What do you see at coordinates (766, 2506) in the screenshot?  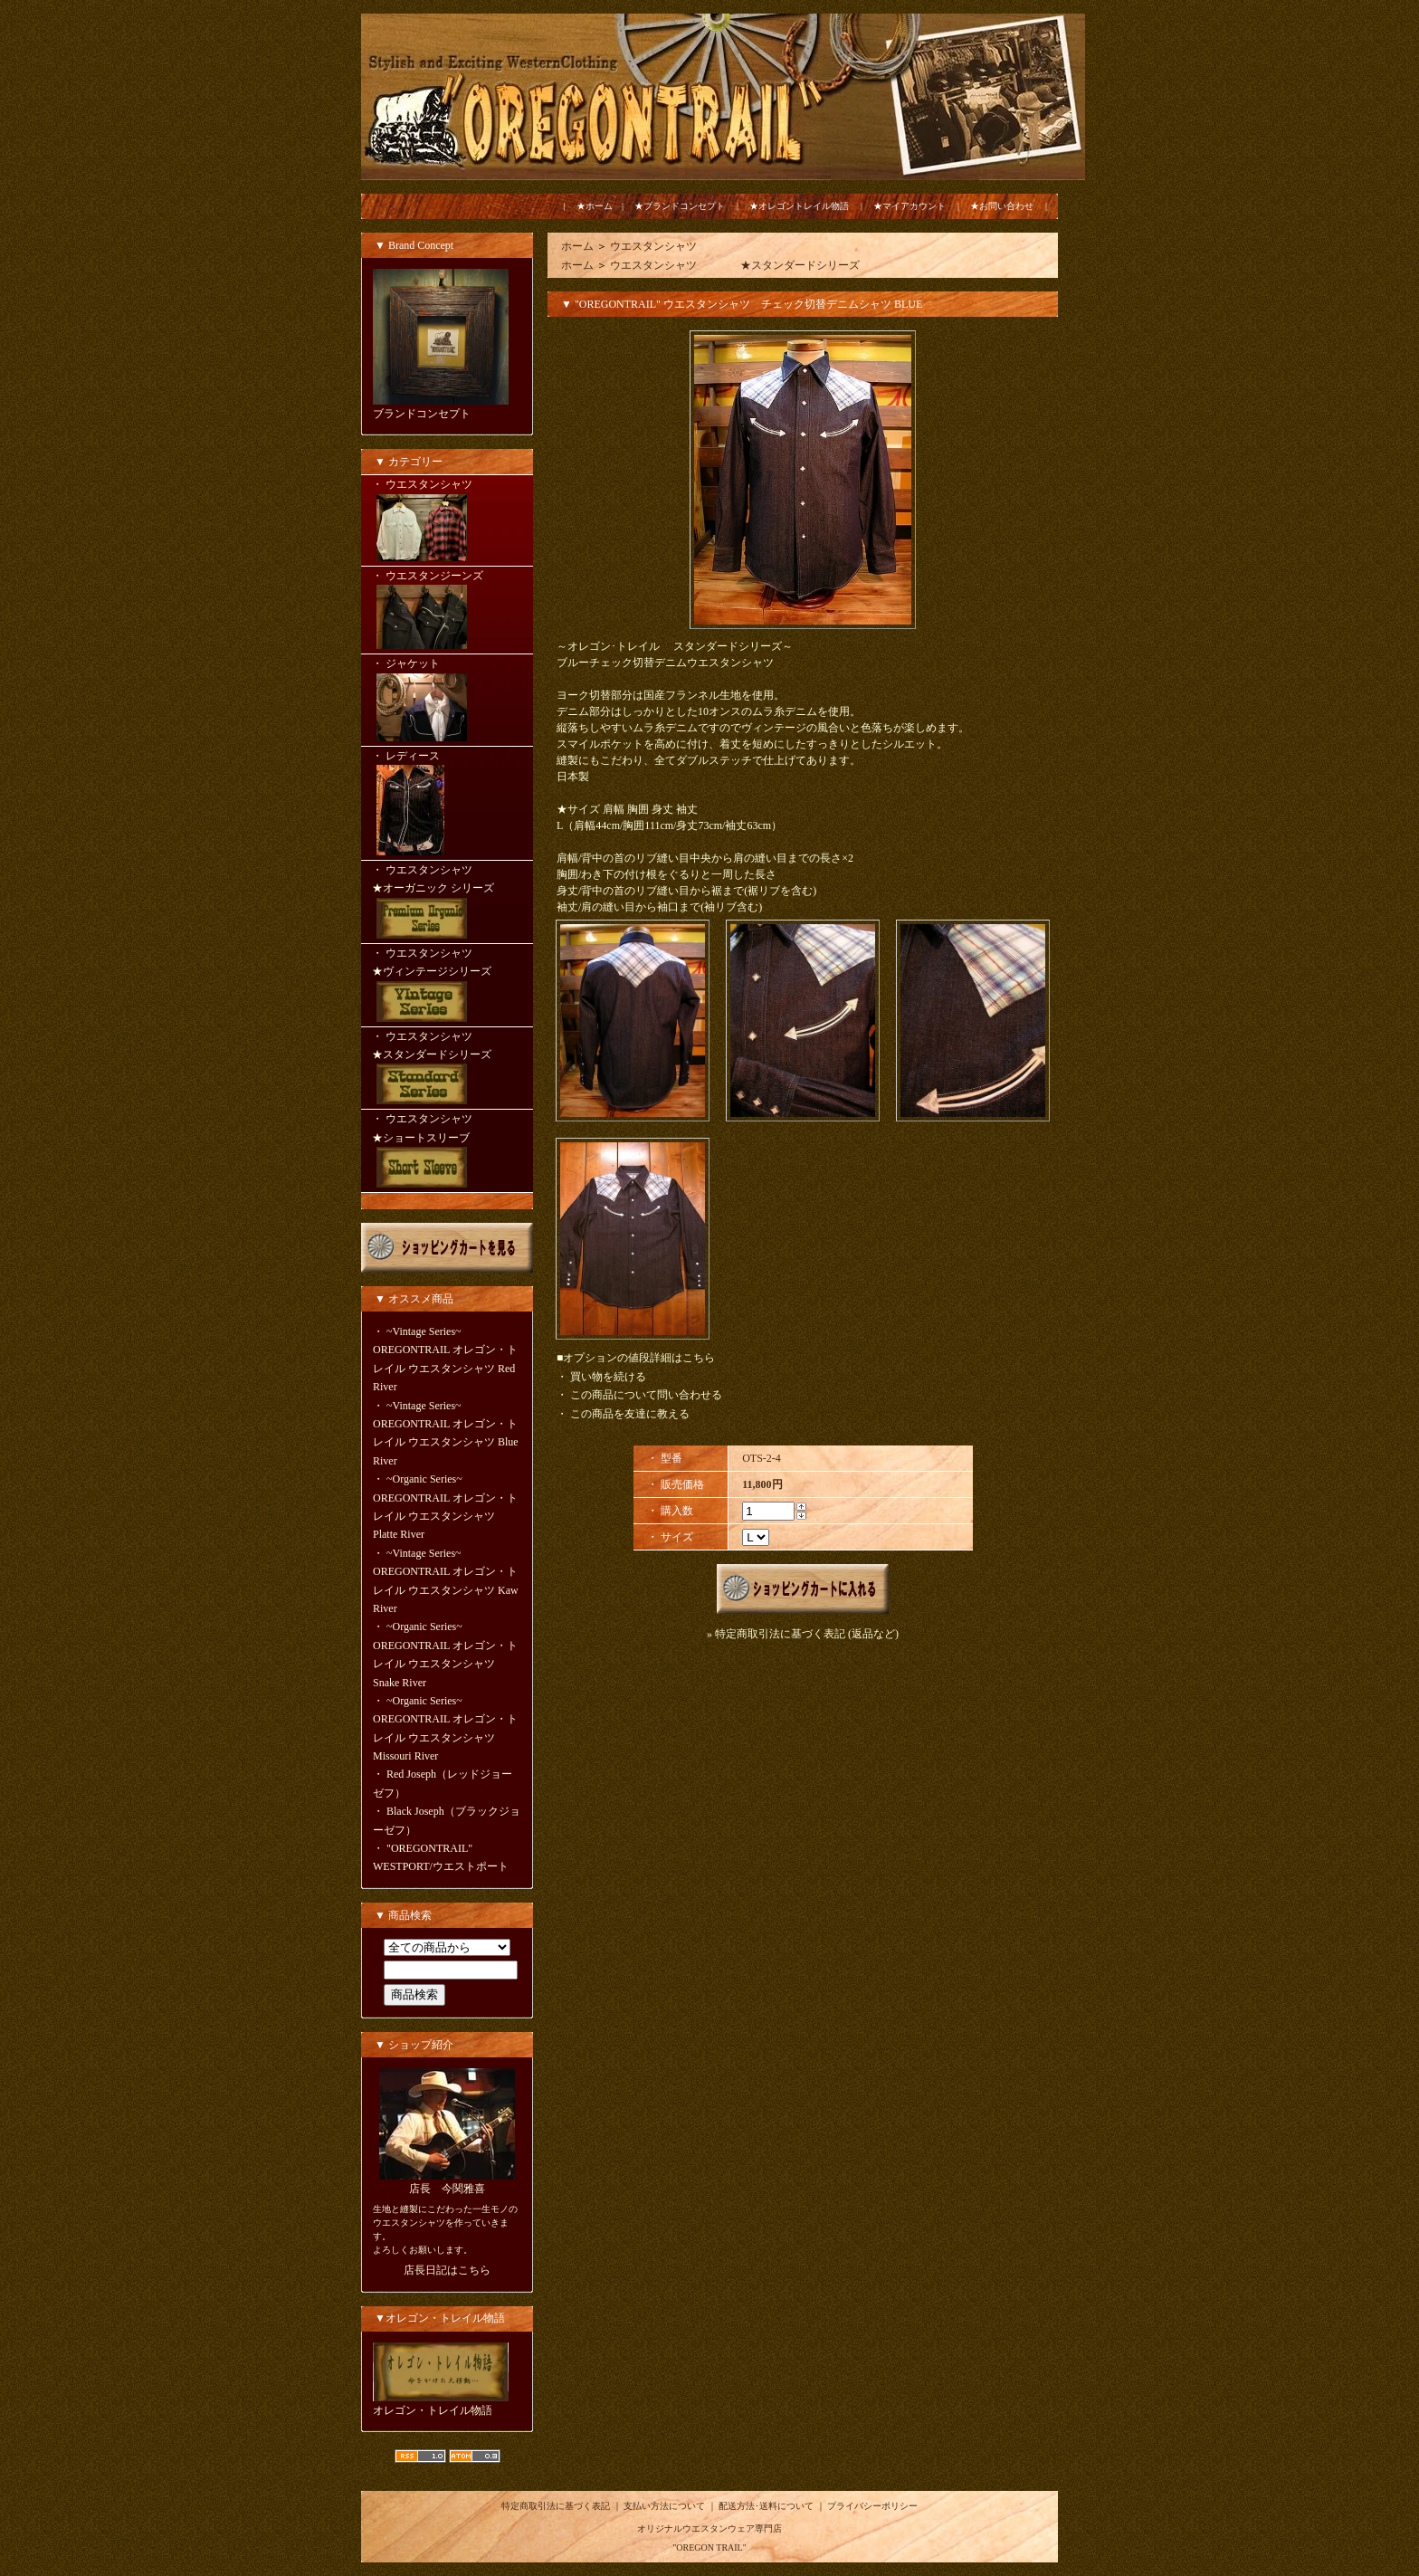 I see `配送方法･送料について` at bounding box center [766, 2506].